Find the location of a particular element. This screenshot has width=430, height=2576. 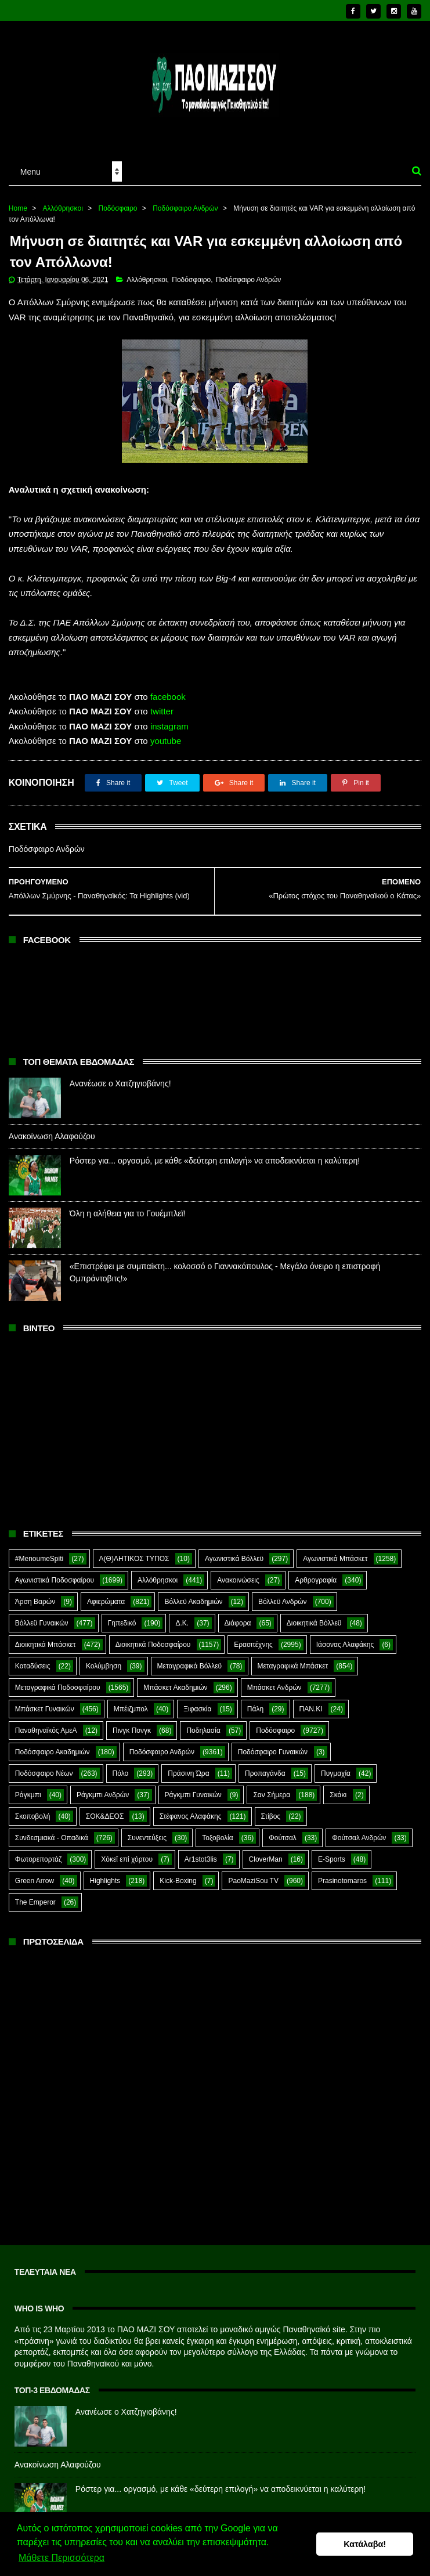

Κατάλαβα! [button] is located at coordinates (365, 2544).